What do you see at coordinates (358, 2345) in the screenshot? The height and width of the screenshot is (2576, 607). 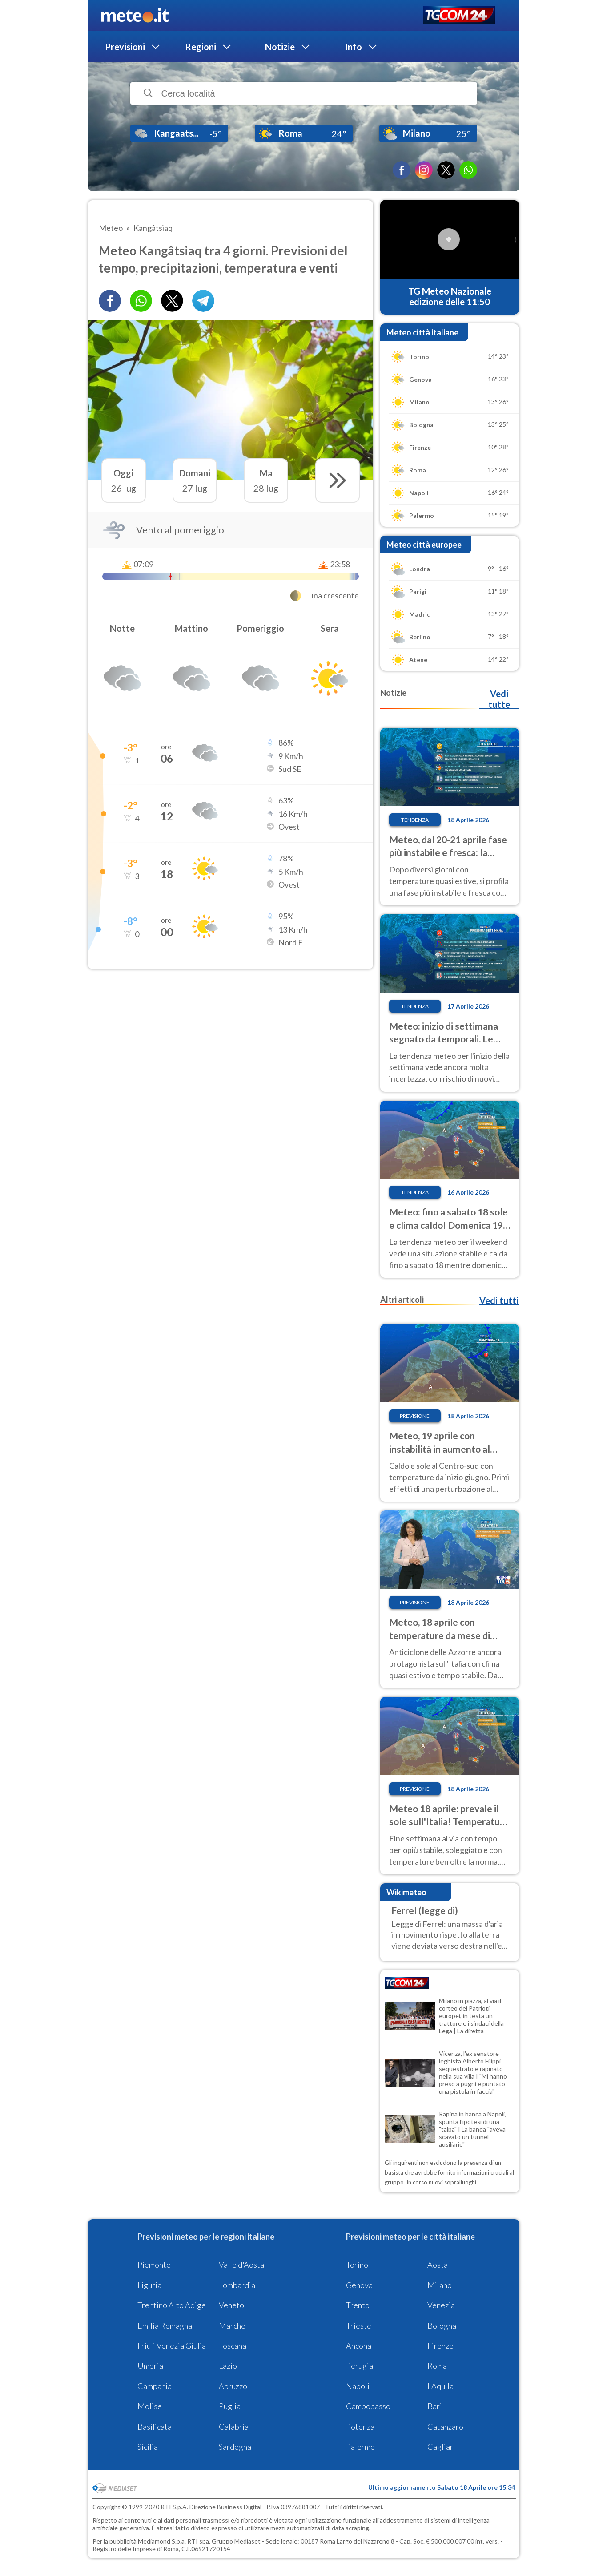 I see `Ancona` at bounding box center [358, 2345].